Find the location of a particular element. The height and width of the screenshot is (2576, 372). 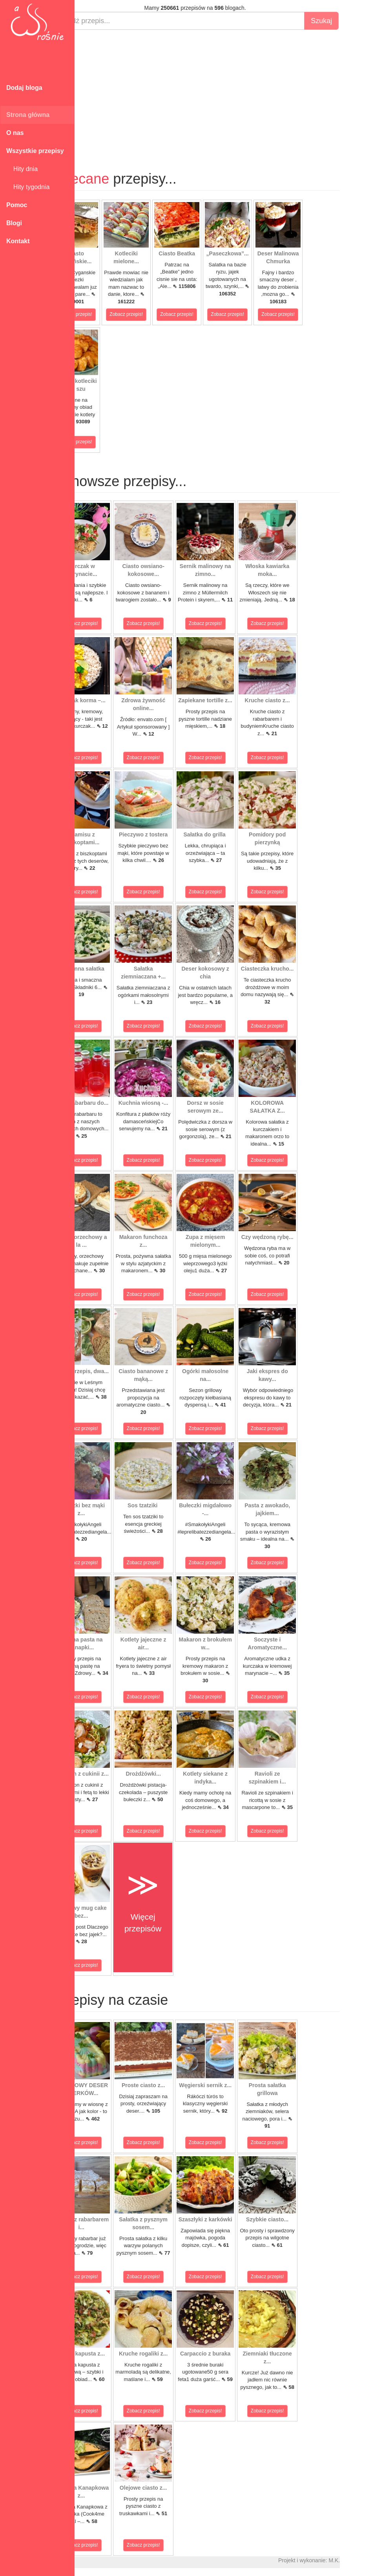

[Advertisement] is located at coordinates (223, 93).